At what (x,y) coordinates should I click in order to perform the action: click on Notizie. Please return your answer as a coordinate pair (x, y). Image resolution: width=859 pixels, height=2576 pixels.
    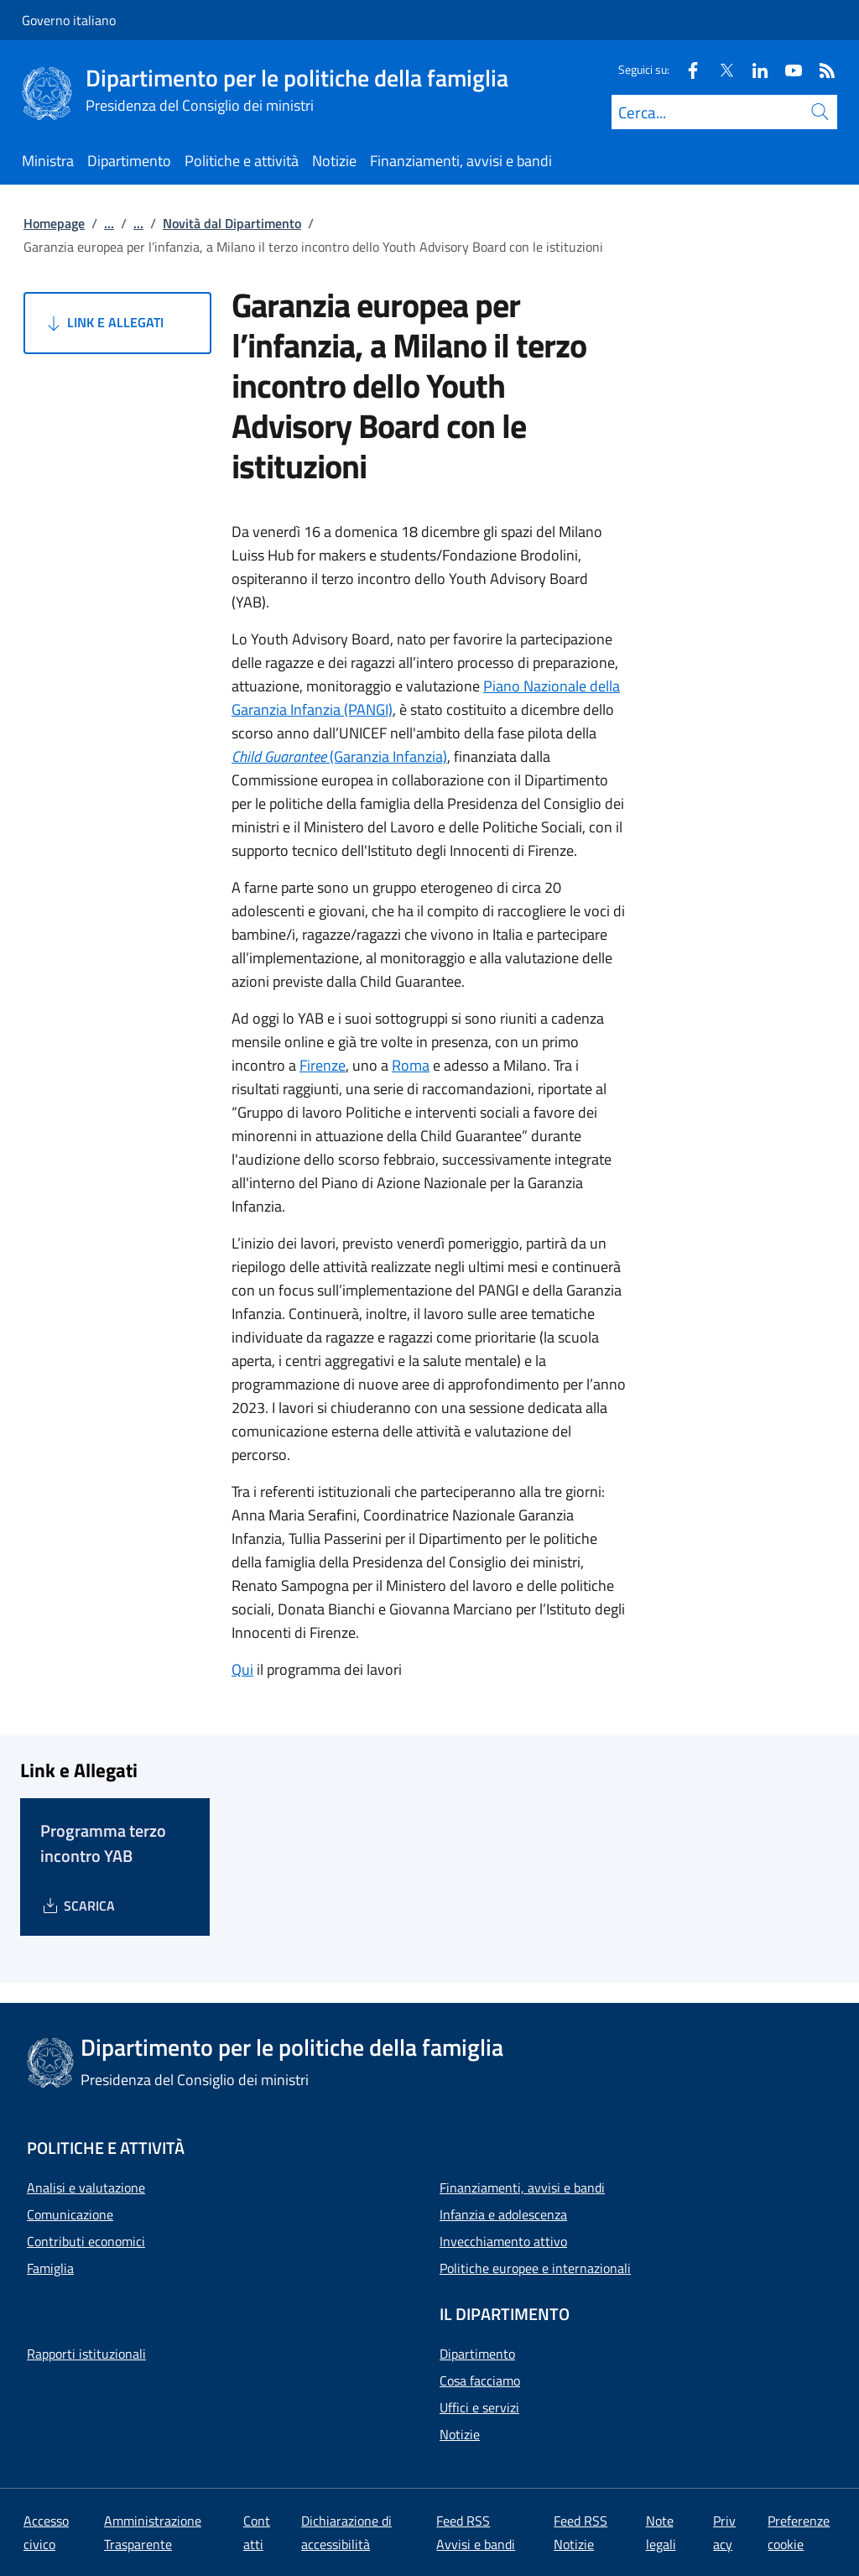
    Looking at the image, I should click on (460, 2434).